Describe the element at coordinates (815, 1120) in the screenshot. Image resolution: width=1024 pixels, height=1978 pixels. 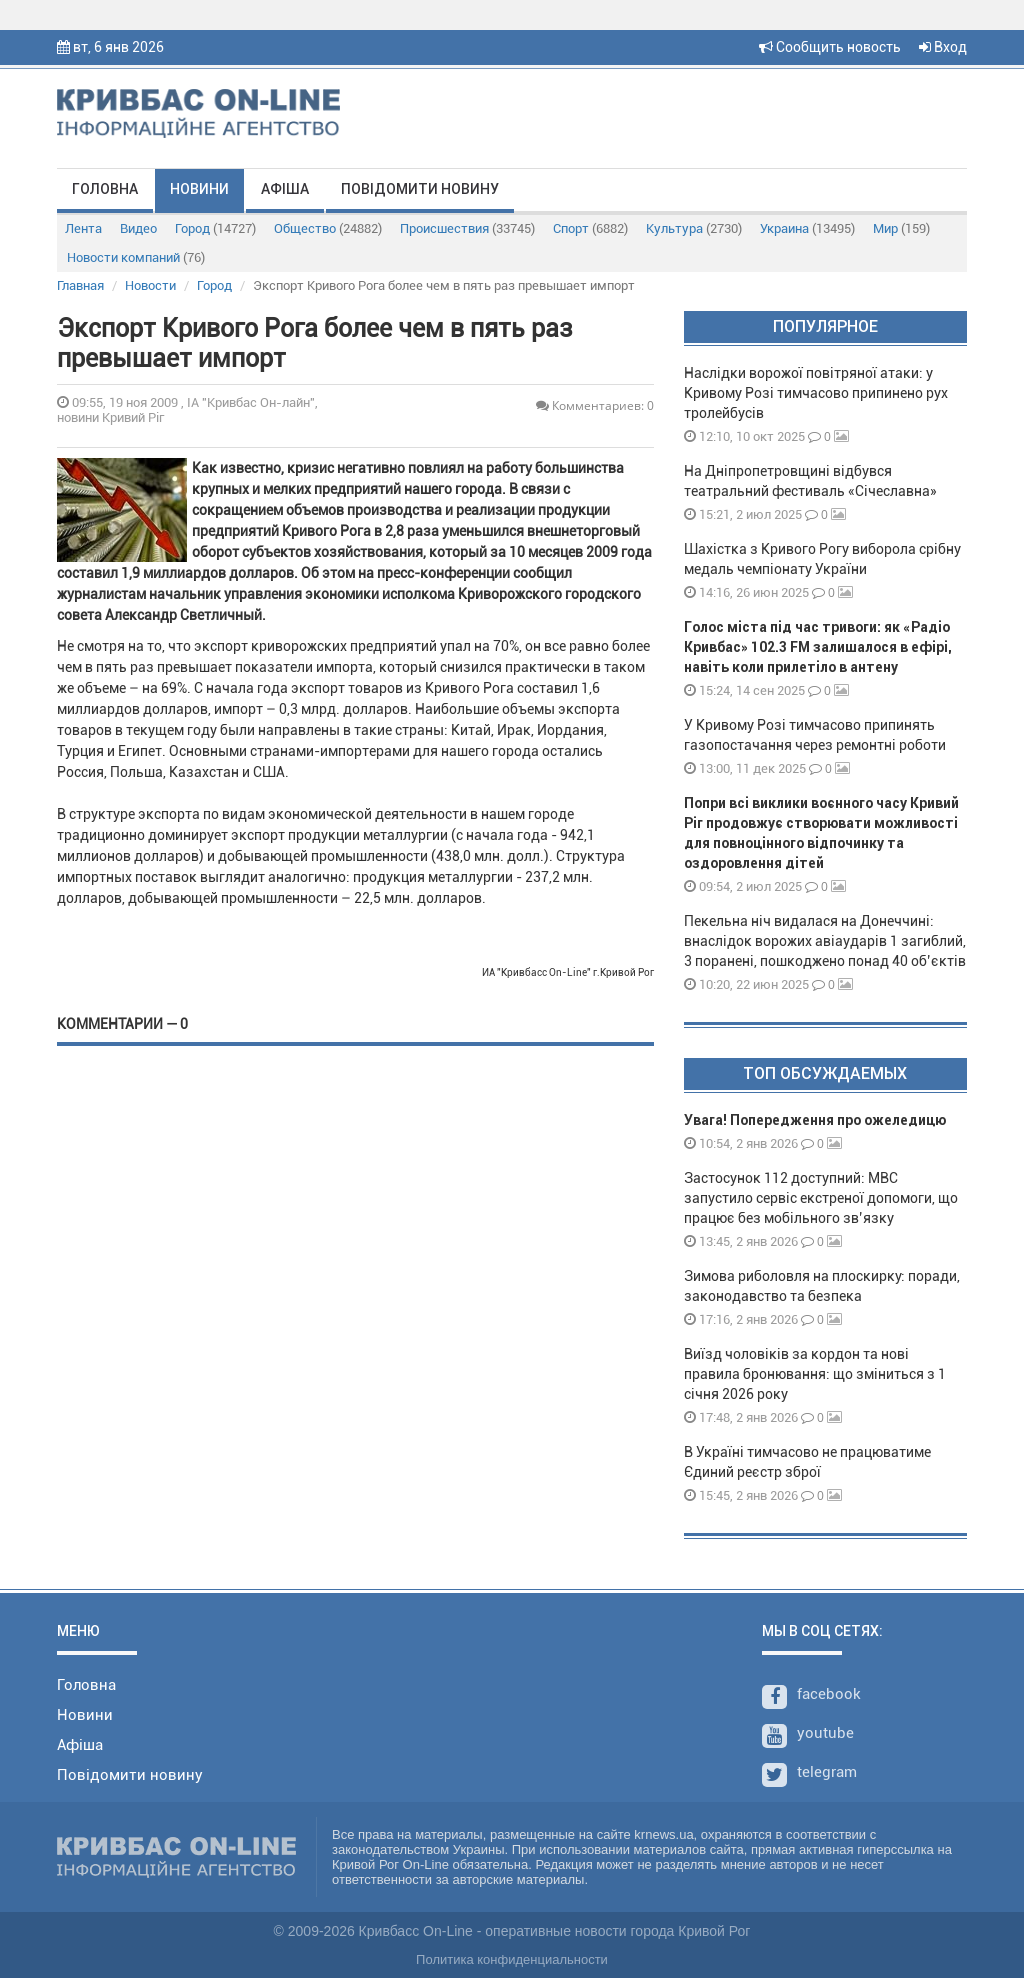
I see `Увага! Попередження про ожеледицю` at that location.